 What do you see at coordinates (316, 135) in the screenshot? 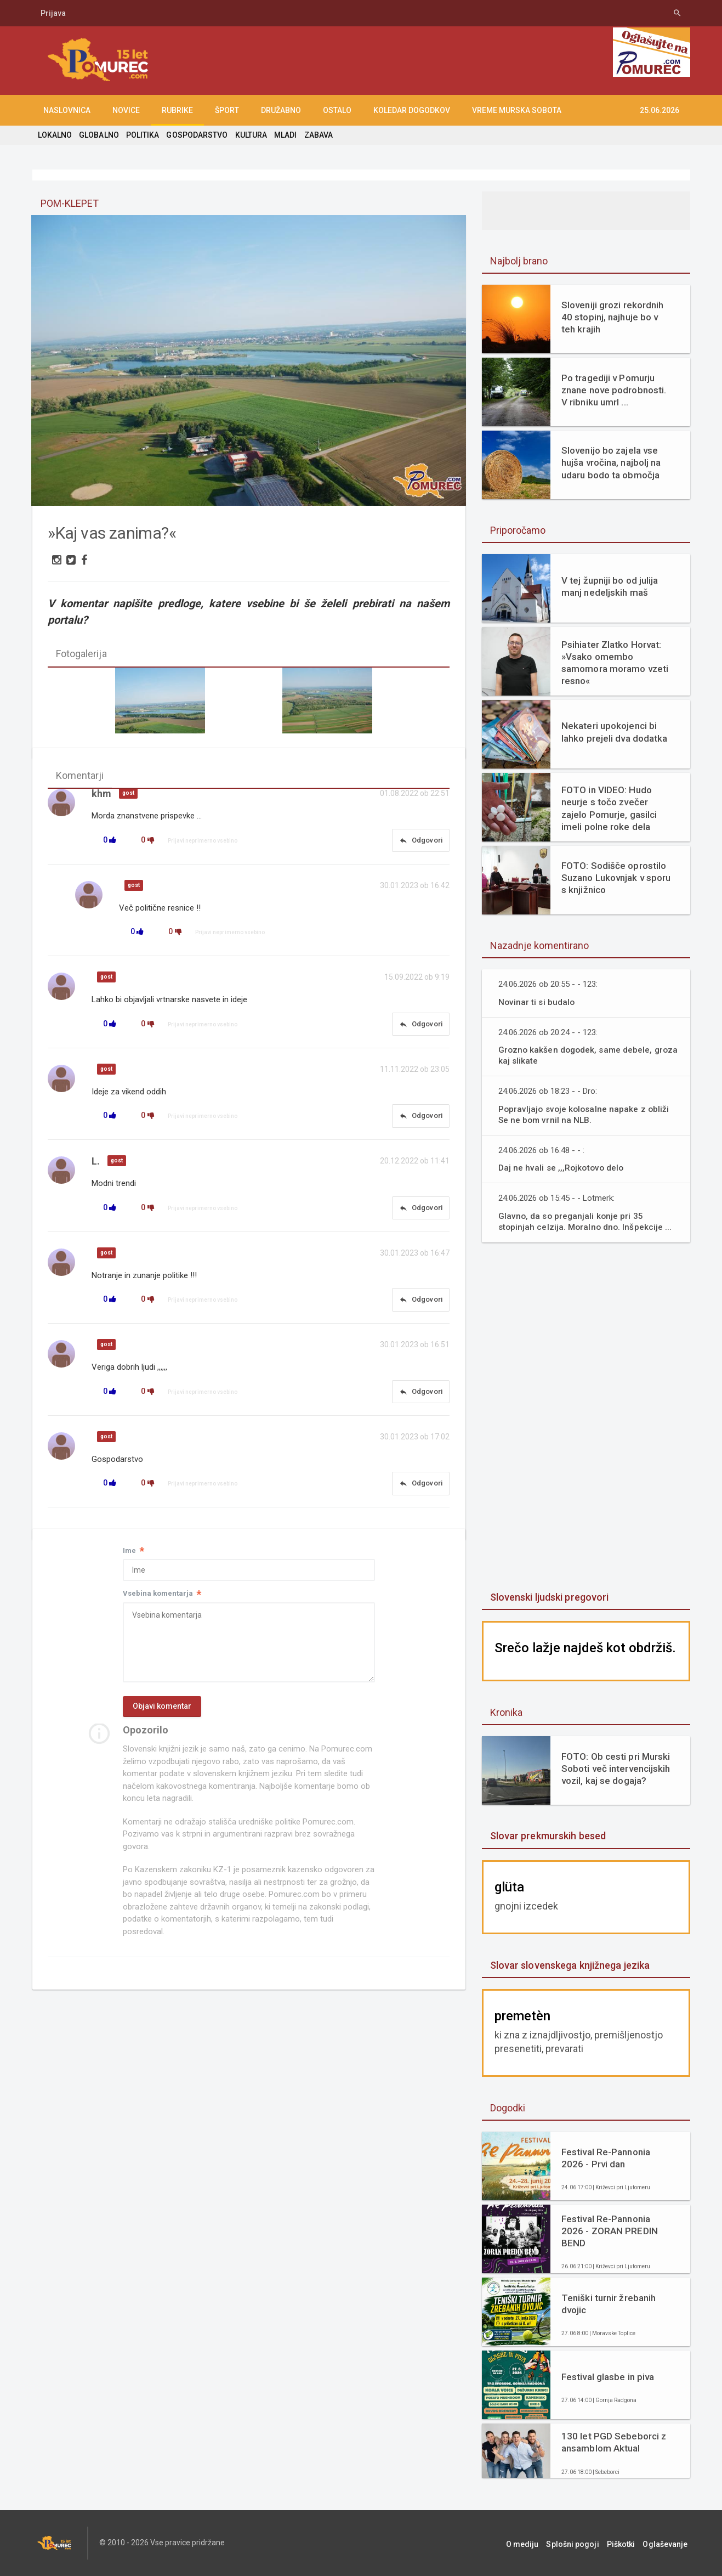
I see `ZABAVA` at bounding box center [316, 135].